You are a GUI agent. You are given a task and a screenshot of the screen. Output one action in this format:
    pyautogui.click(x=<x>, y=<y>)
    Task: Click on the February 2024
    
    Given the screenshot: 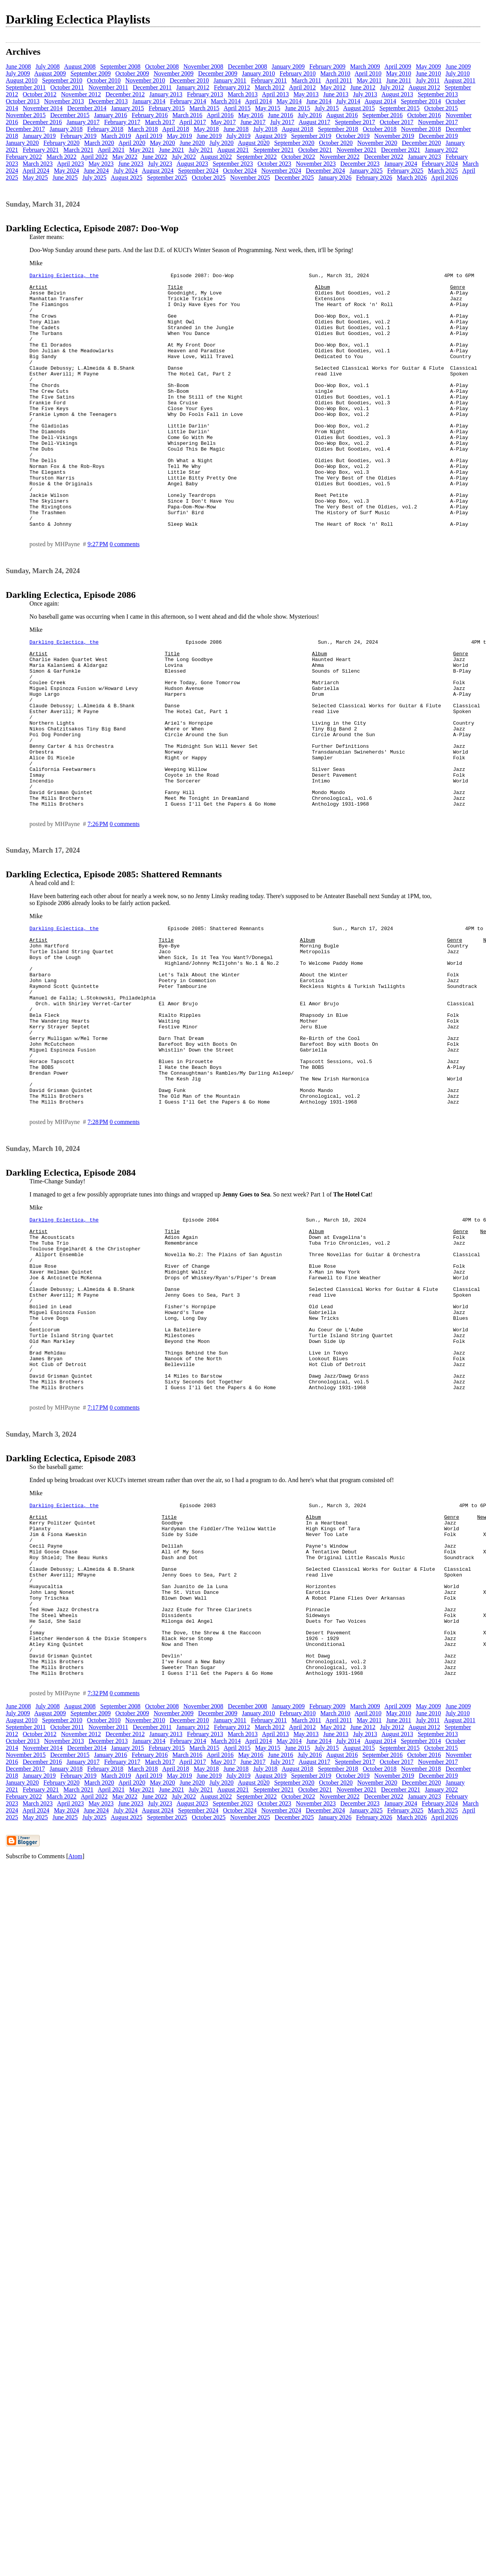 What is the action you would take?
    pyautogui.click(x=440, y=163)
    